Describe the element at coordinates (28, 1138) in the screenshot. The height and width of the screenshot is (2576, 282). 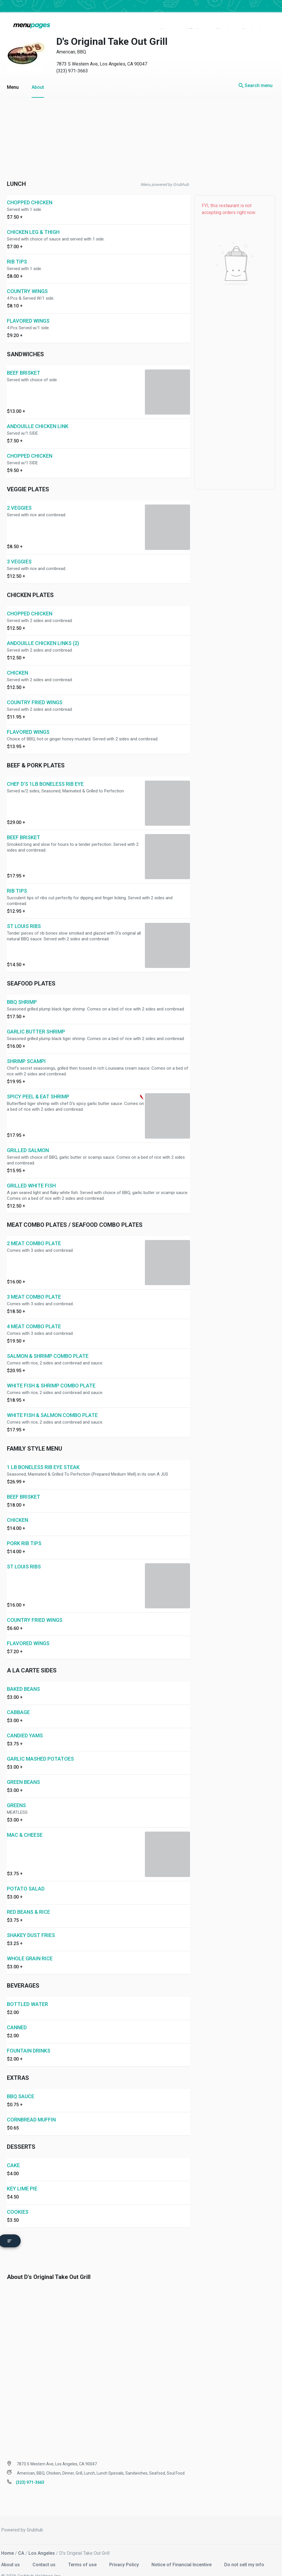
I see `GRILLED SALMON` at that location.